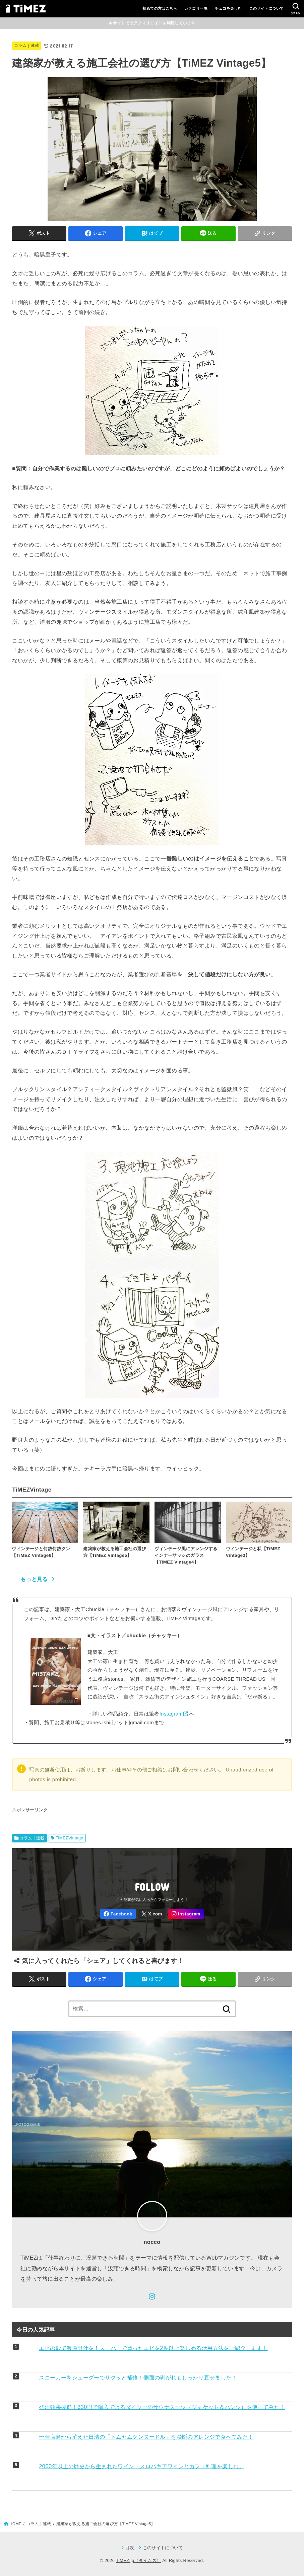 This screenshot has height=2576, width=304. What do you see at coordinates (146, 2437) in the screenshot?
I see `一時店頭から消えた日清の「トムヤムクンヌードル」を禁断のアレンジで食べてみた！` at bounding box center [146, 2437].